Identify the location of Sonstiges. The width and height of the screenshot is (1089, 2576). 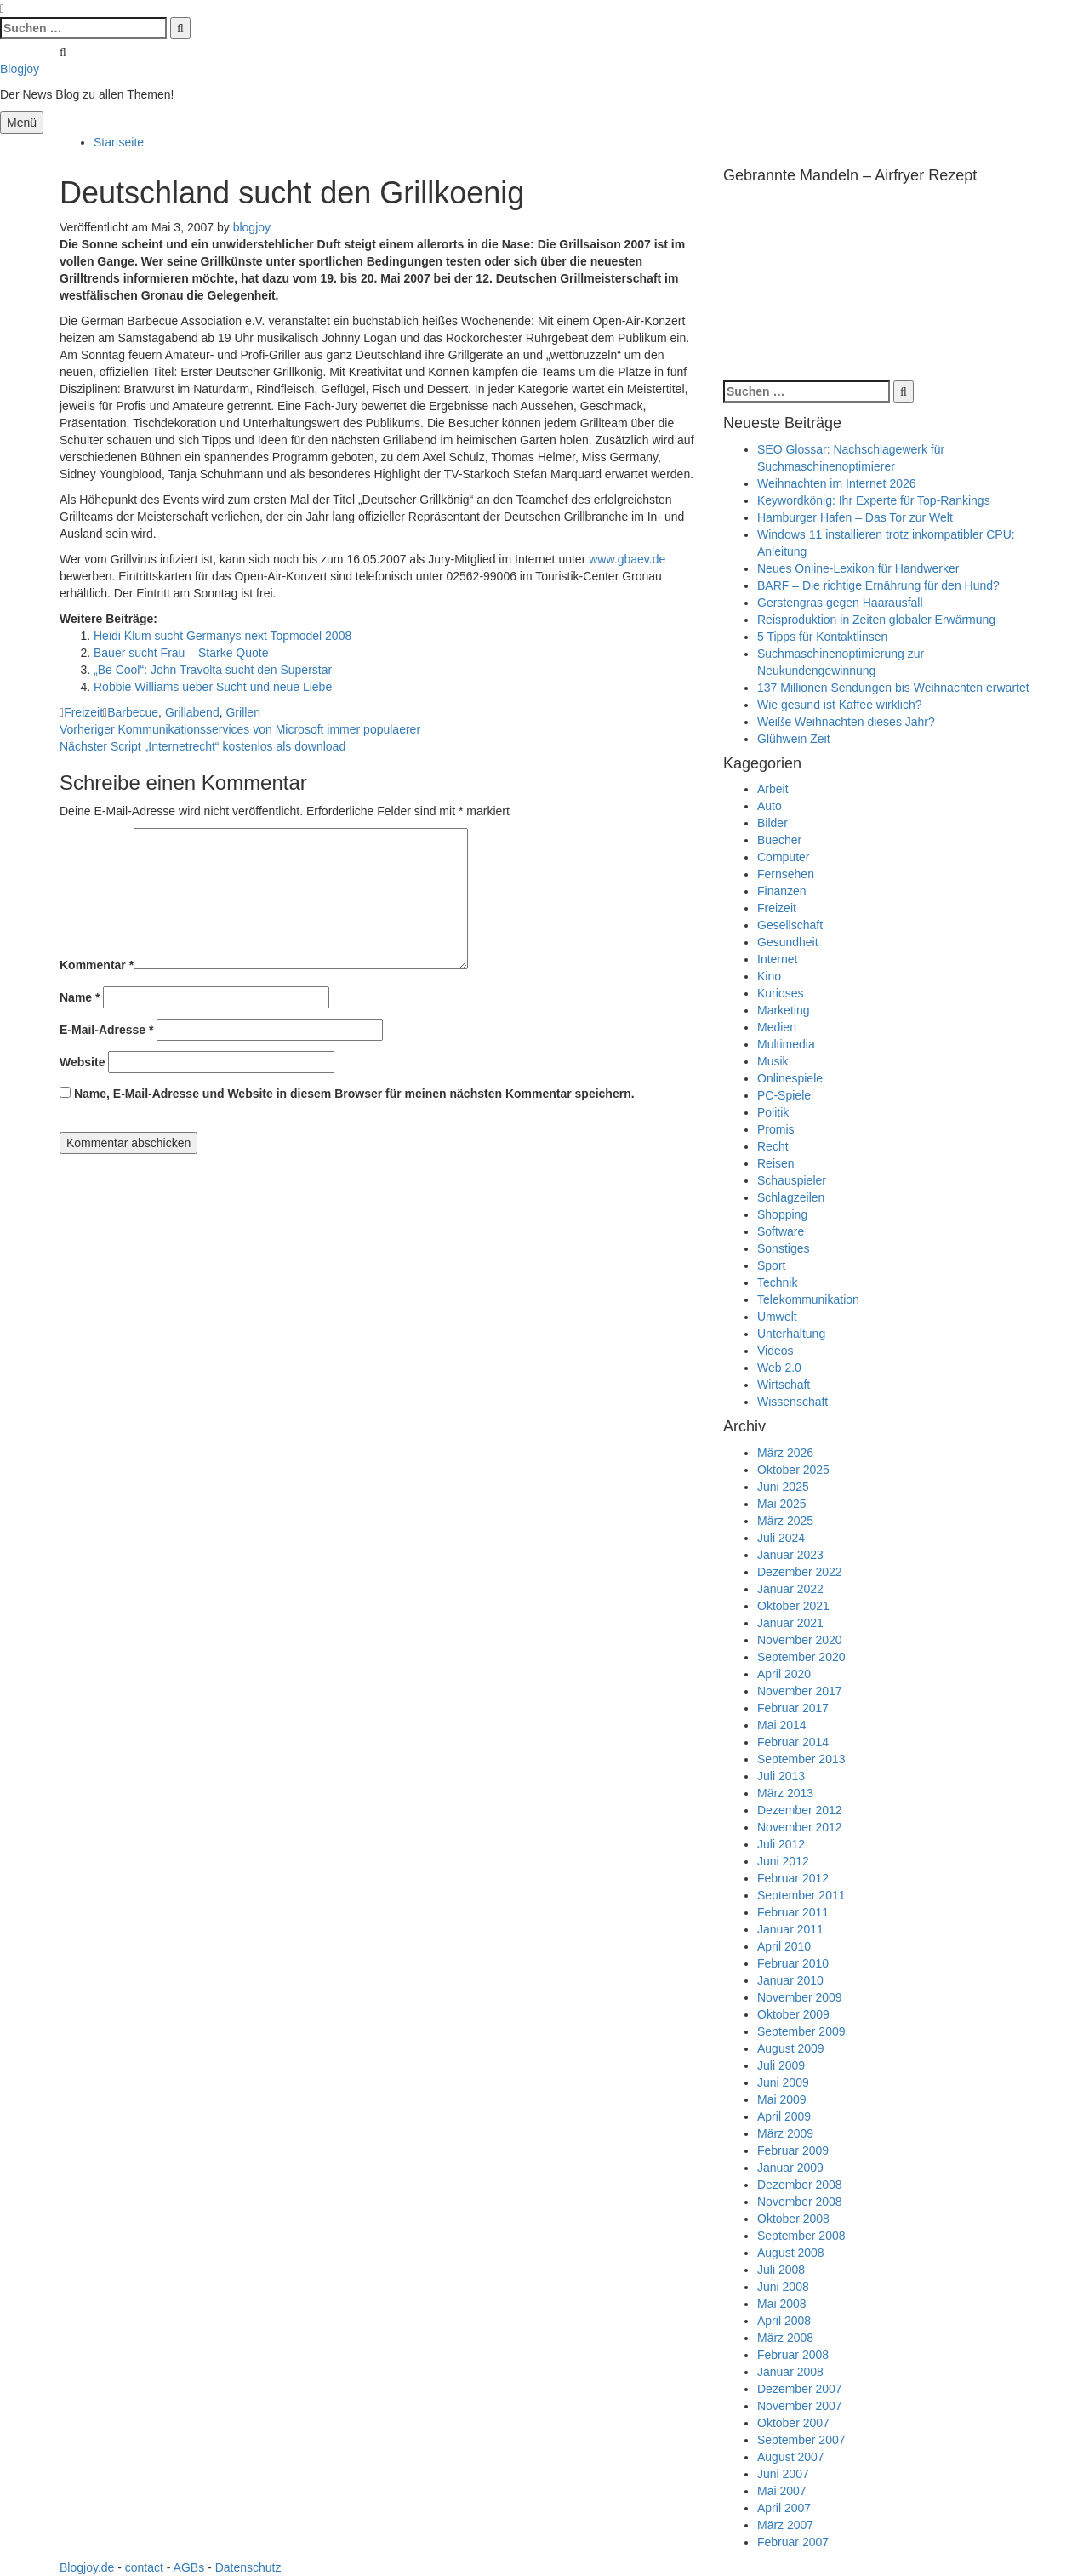
(783, 1248).